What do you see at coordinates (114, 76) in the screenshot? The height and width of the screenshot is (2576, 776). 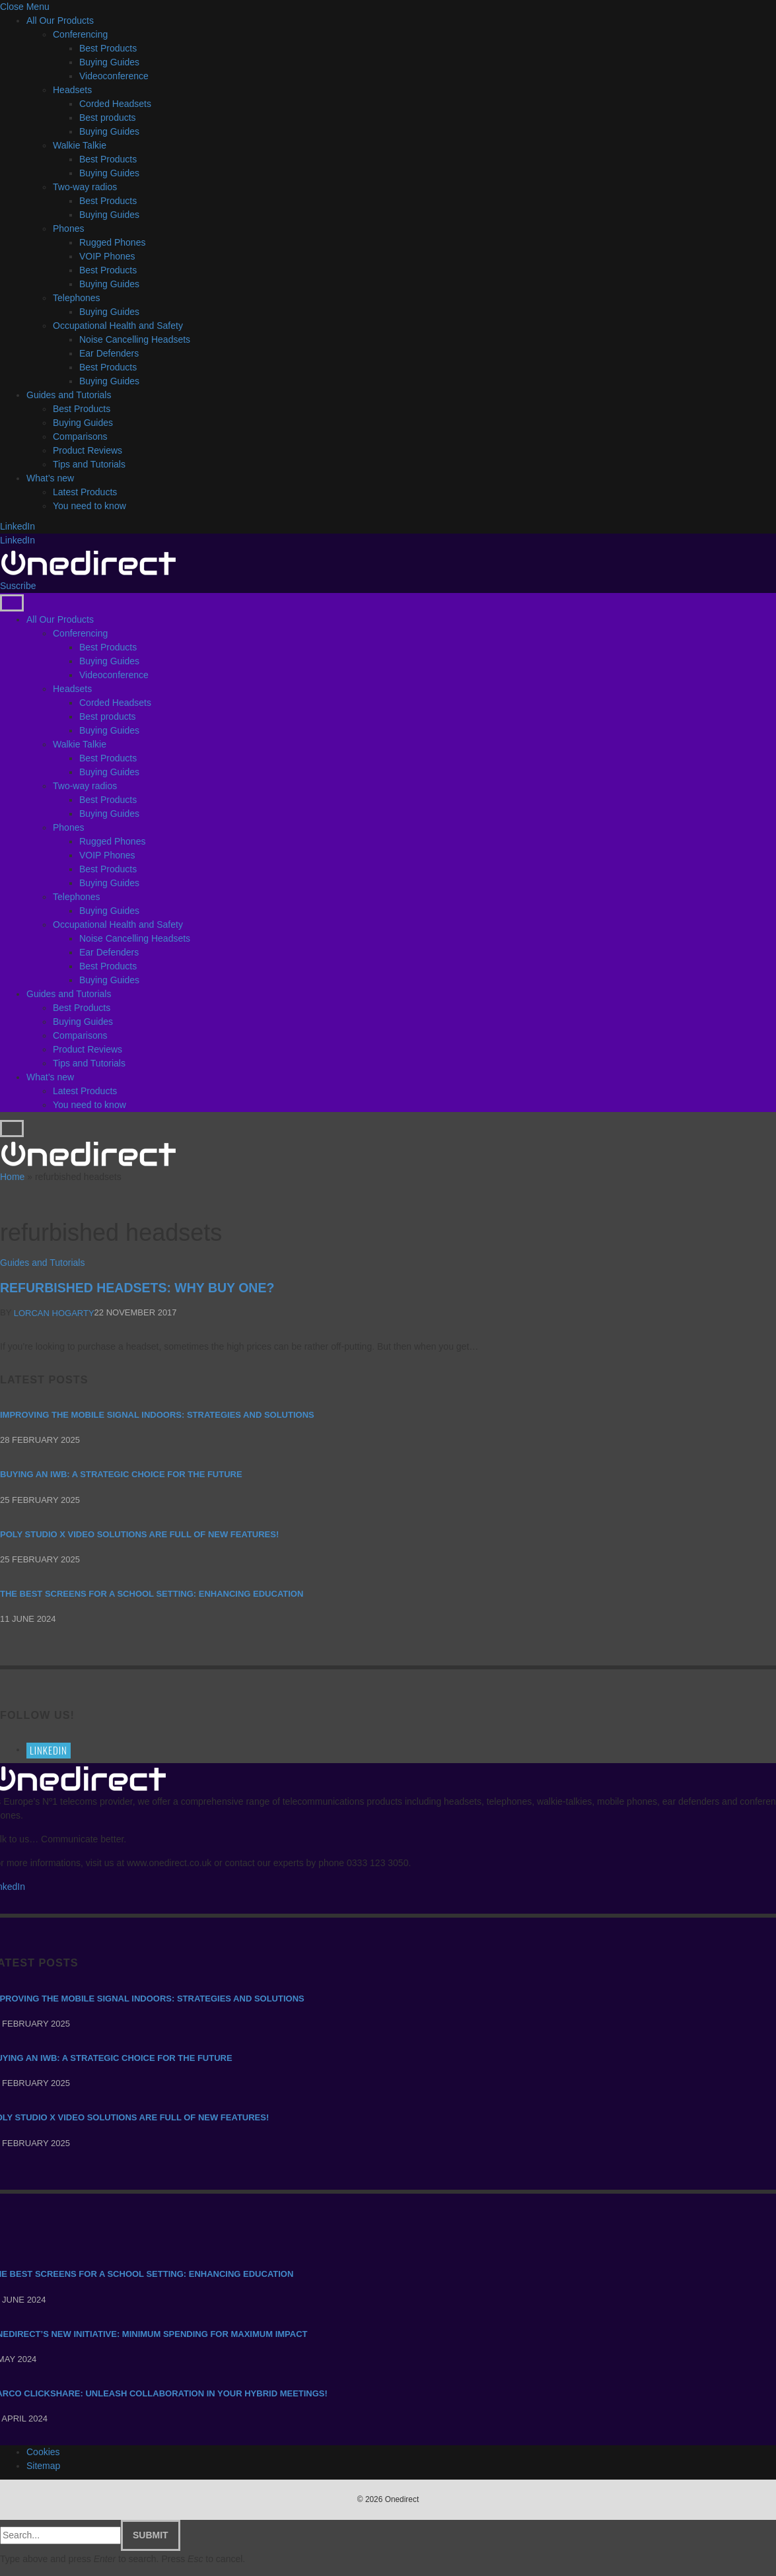 I see `Videoconference` at bounding box center [114, 76].